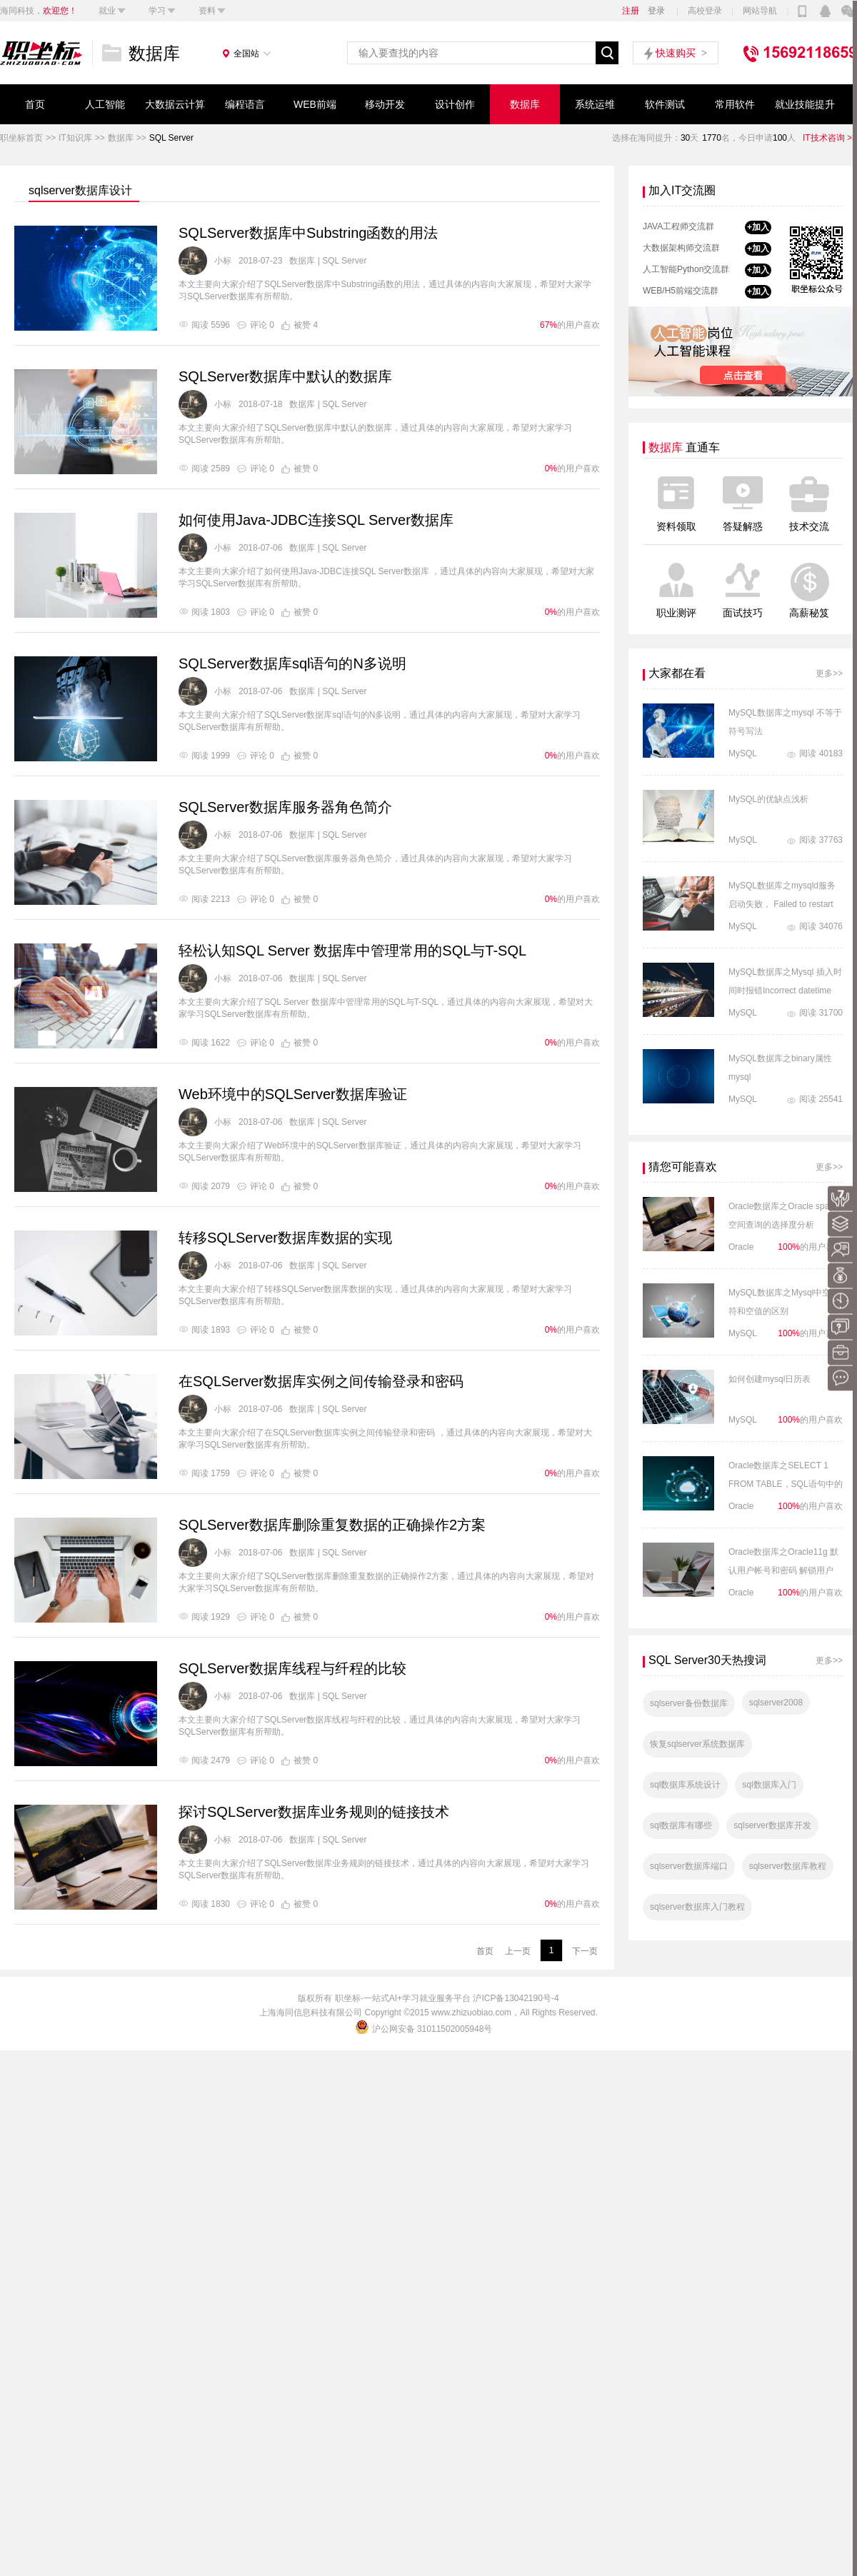 Image resolution: width=857 pixels, height=2576 pixels. I want to click on 职坐标-, so click(349, 1998).